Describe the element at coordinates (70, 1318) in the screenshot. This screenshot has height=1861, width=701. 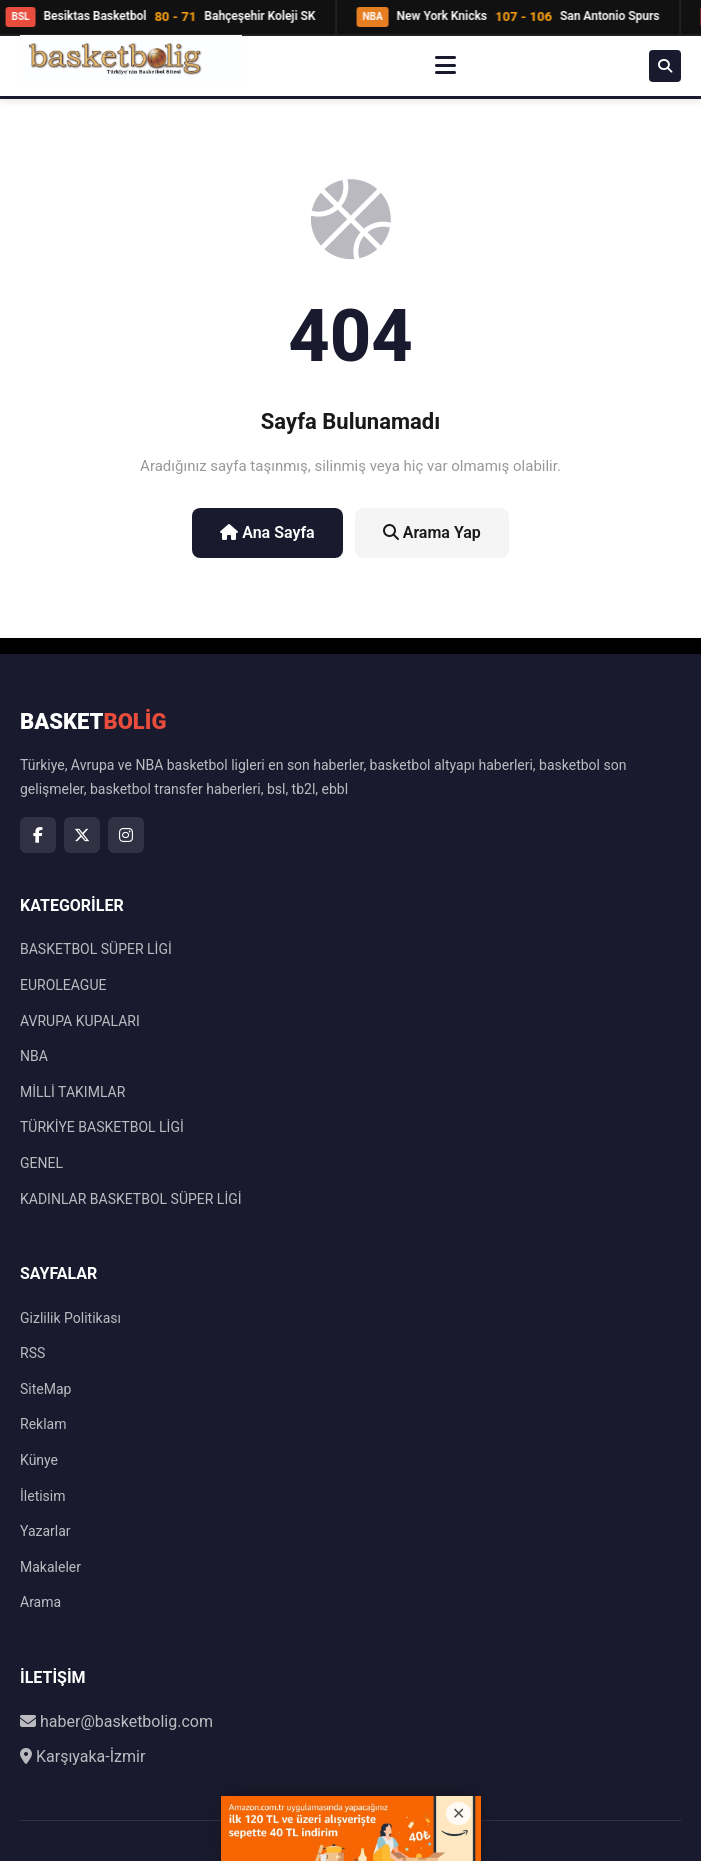
I see `Gizlilik Politikası` at that location.